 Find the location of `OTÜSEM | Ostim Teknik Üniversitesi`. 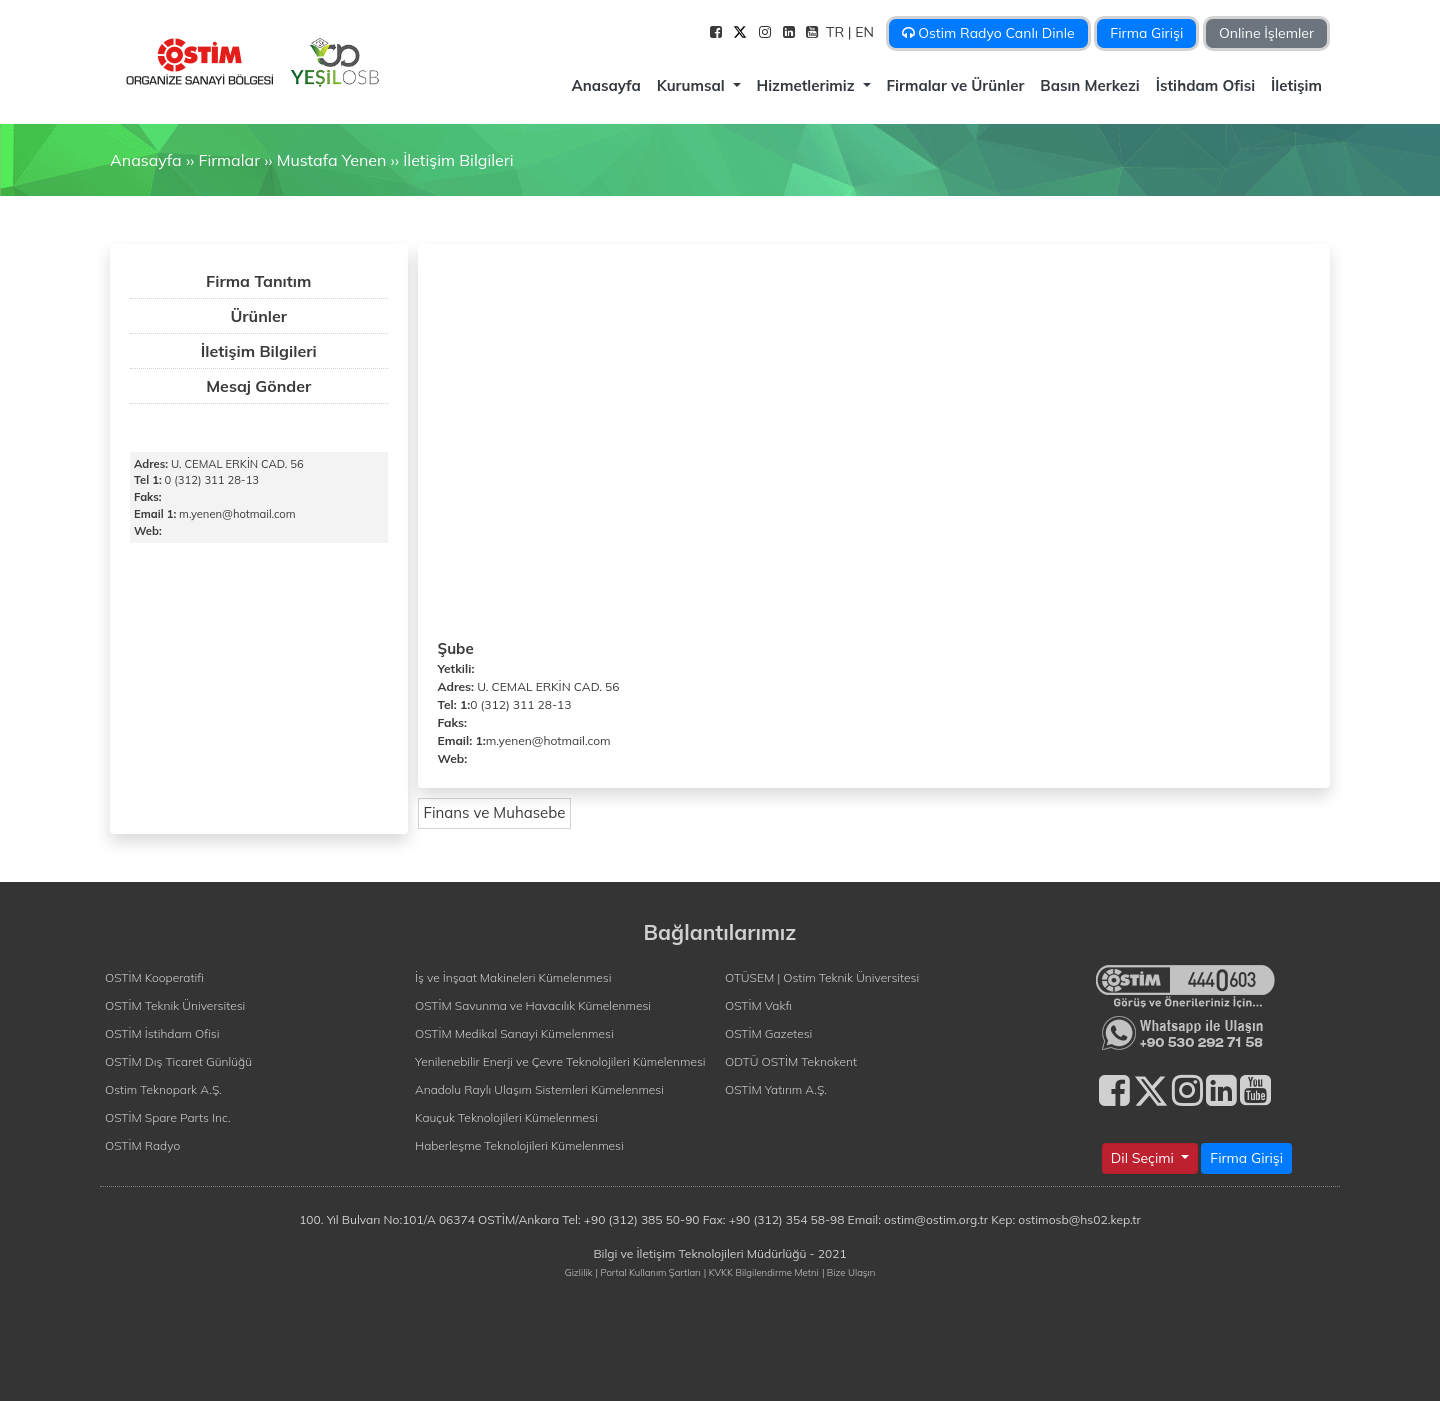

OTÜSEM | Ostim Teknik Üniversitesi is located at coordinates (822, 977).